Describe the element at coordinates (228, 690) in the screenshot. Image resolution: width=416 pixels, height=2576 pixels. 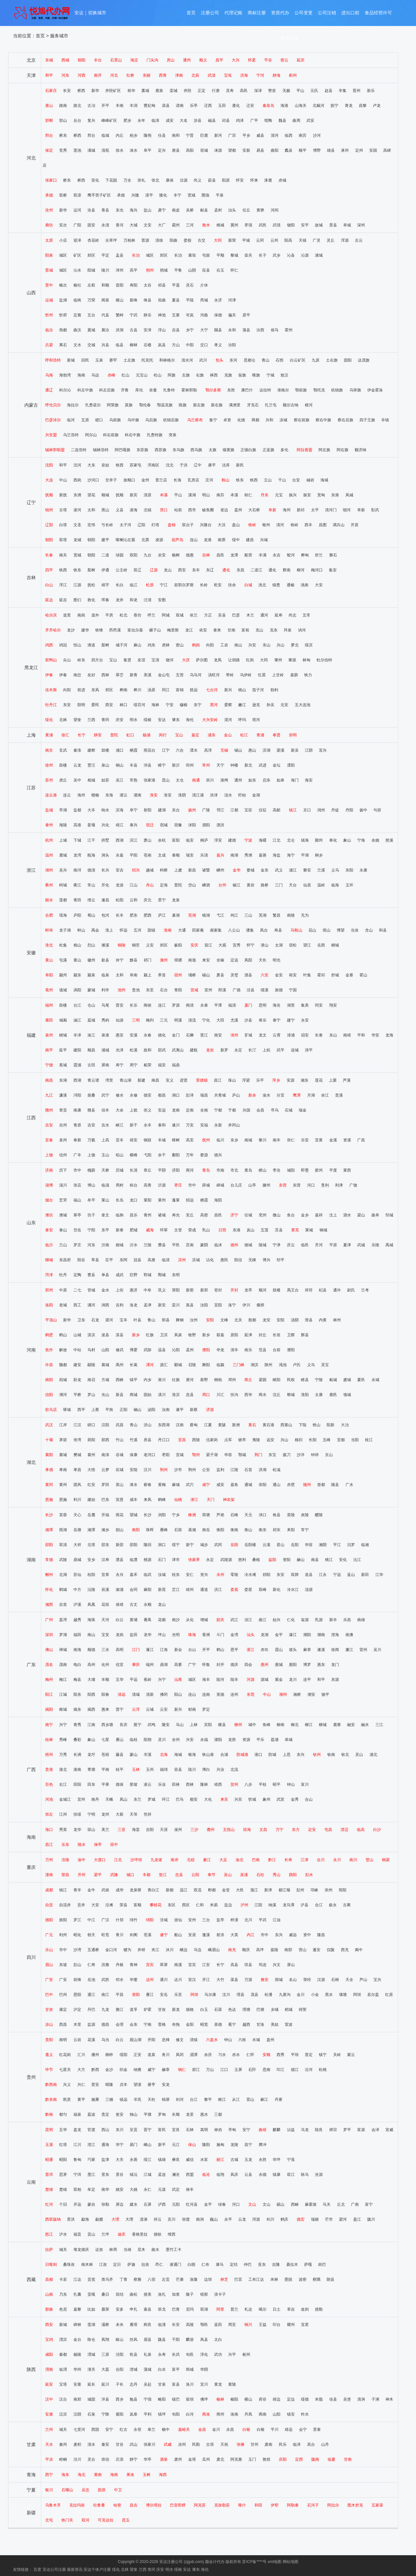
I see `新兴` at that location.